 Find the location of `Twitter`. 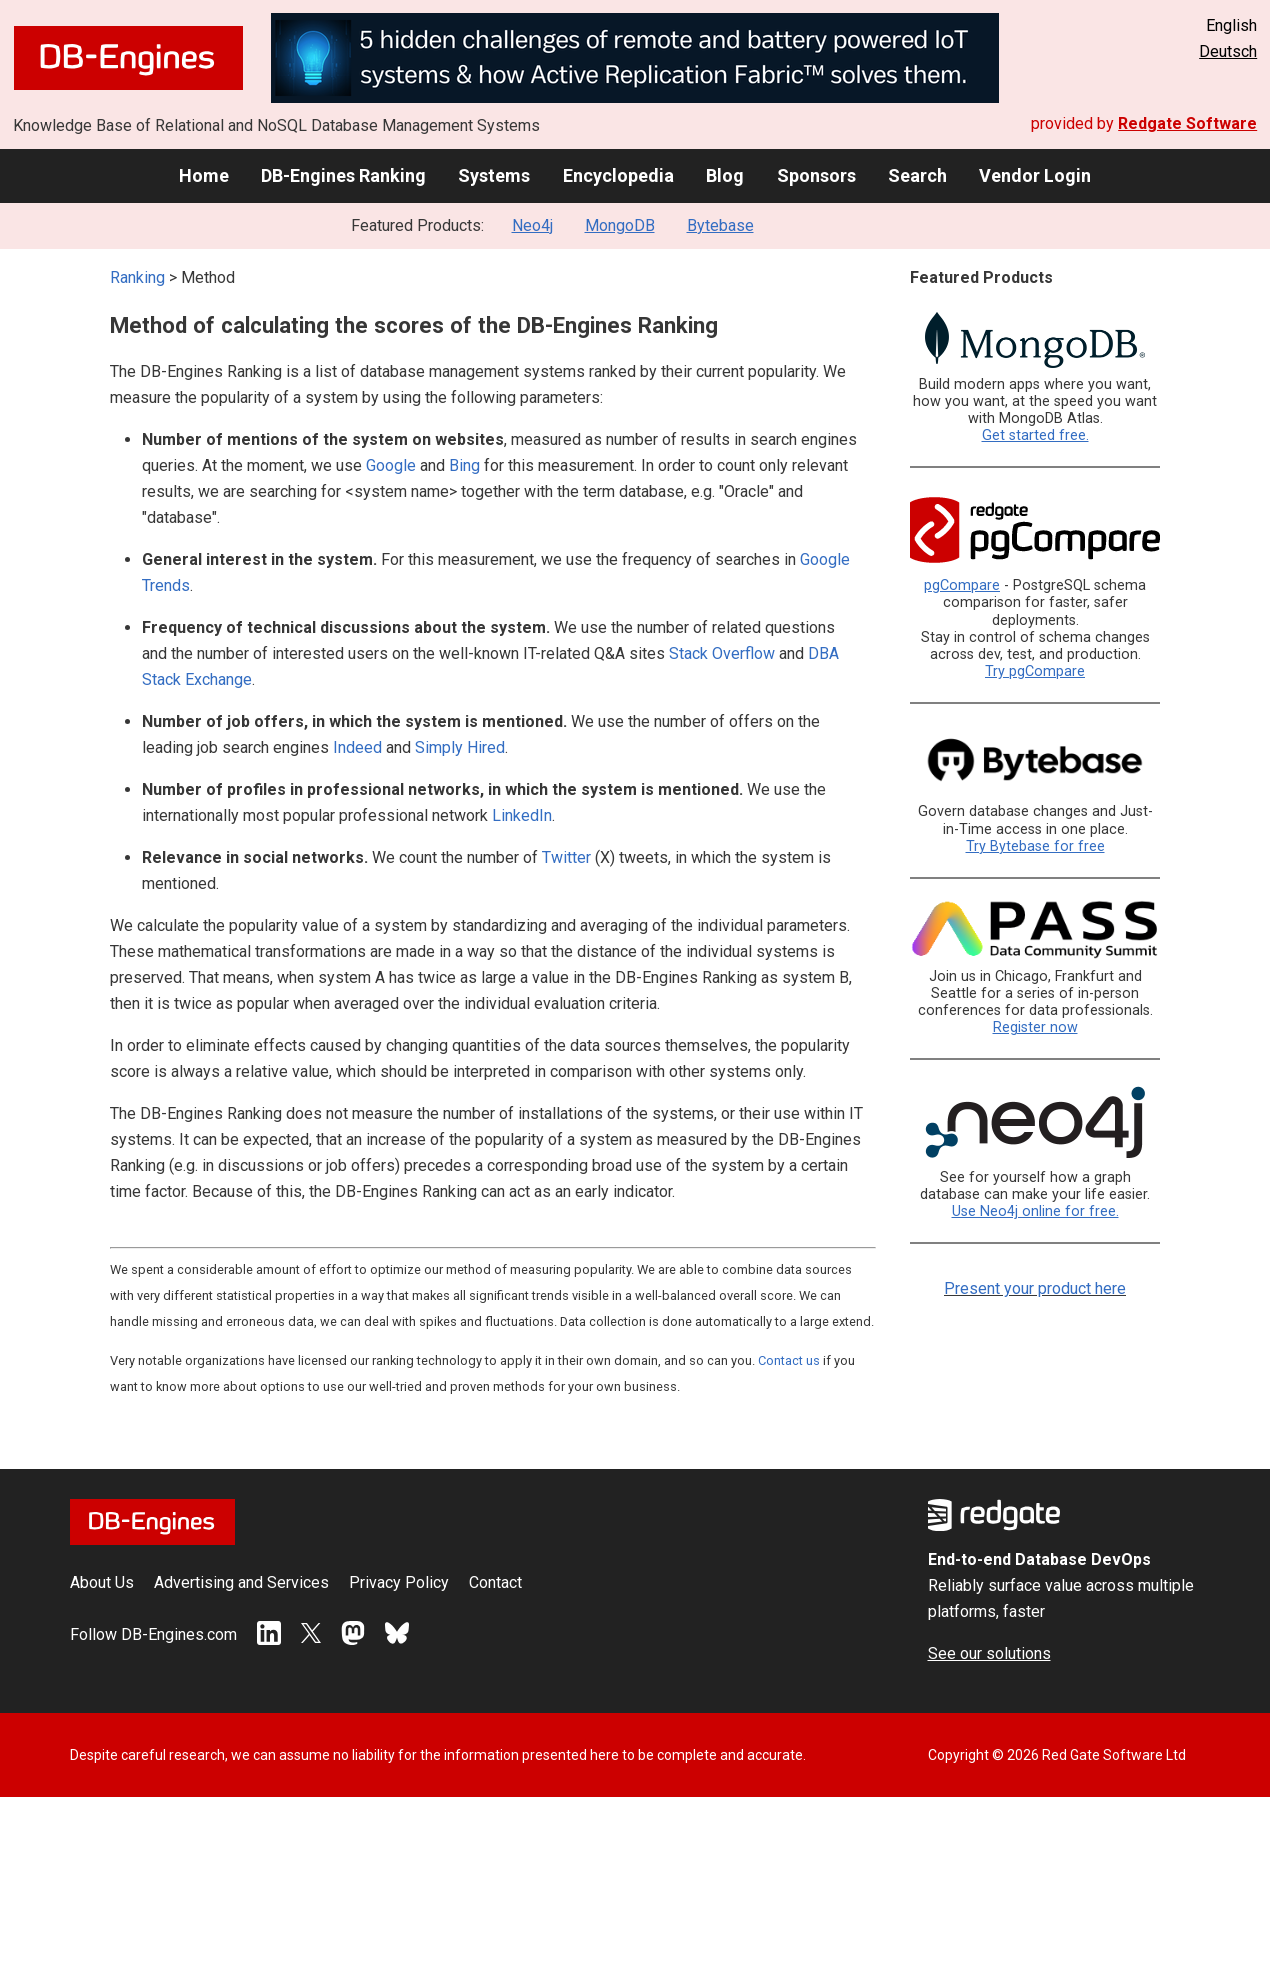

Twitter is located at coordinates (566, 857).